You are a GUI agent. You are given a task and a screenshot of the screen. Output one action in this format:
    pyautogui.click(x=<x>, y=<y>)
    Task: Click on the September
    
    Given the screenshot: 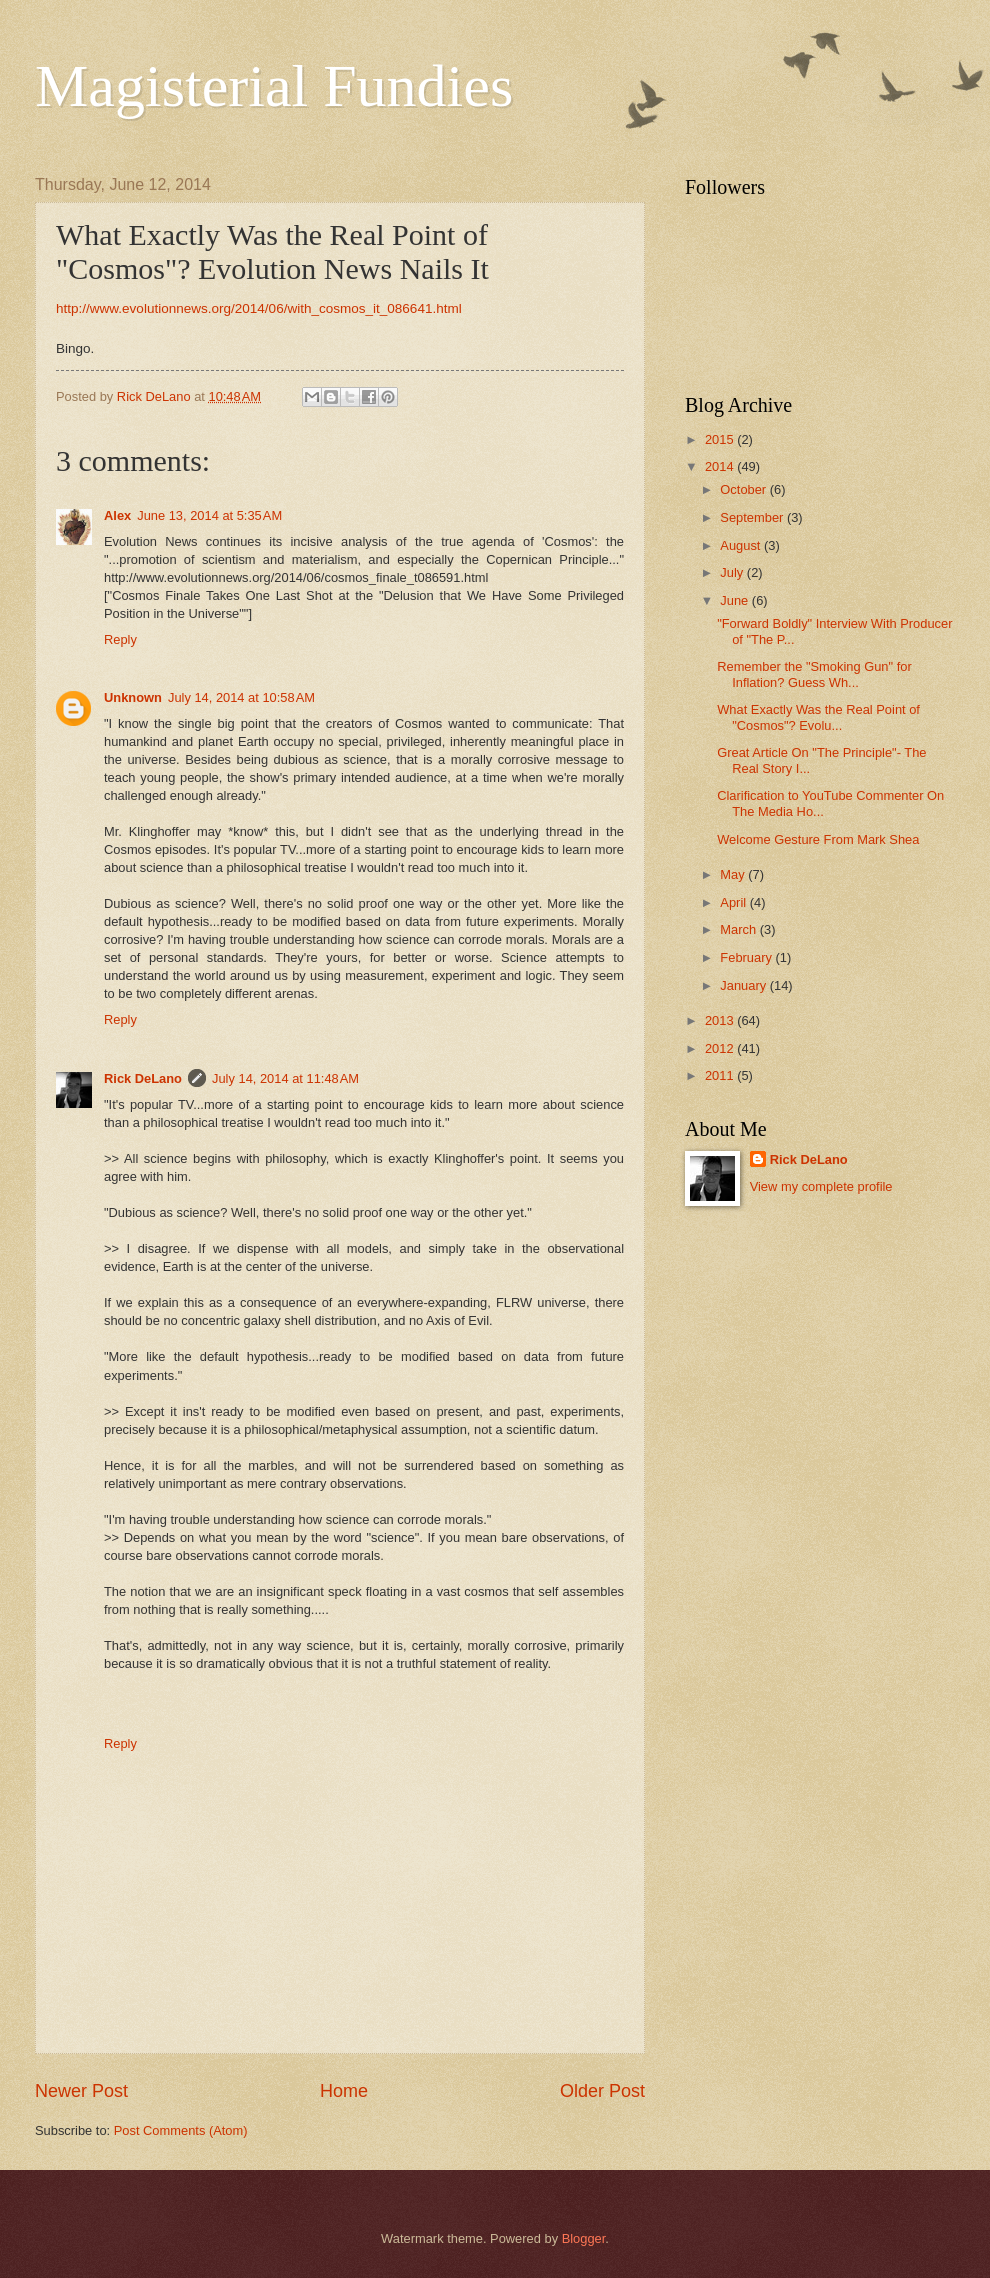 What is the action you would take?
    pyautogui.click(x=753, y=517)
    